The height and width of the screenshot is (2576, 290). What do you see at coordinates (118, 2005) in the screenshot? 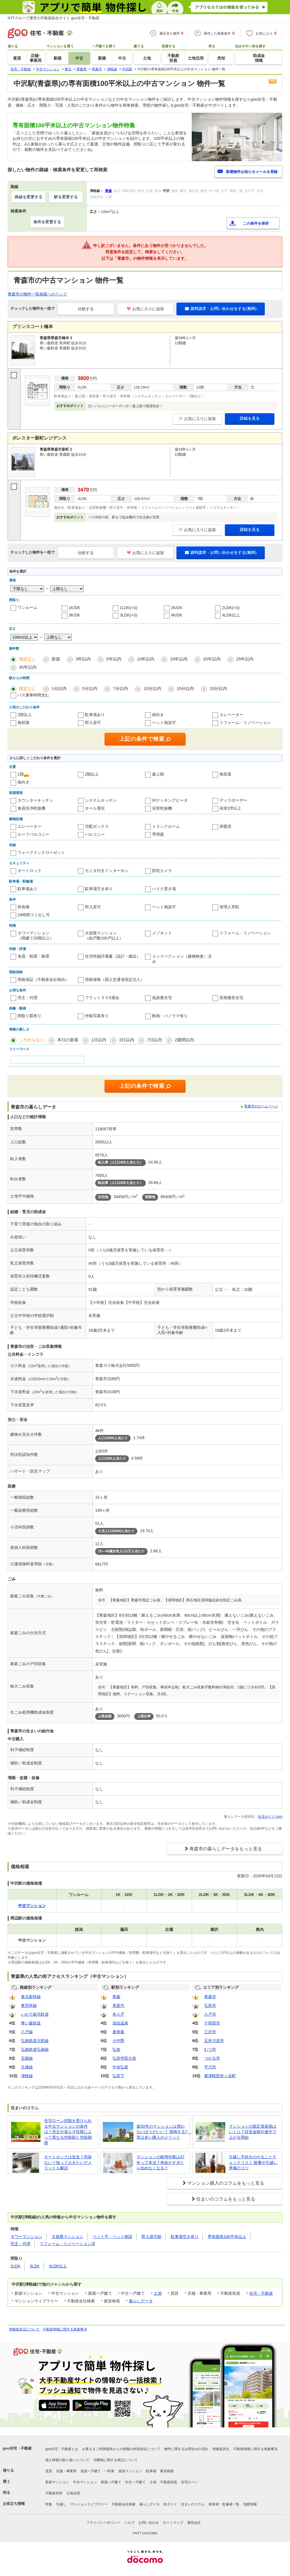
I see `長苗代` at bounding box center [118, 2005].